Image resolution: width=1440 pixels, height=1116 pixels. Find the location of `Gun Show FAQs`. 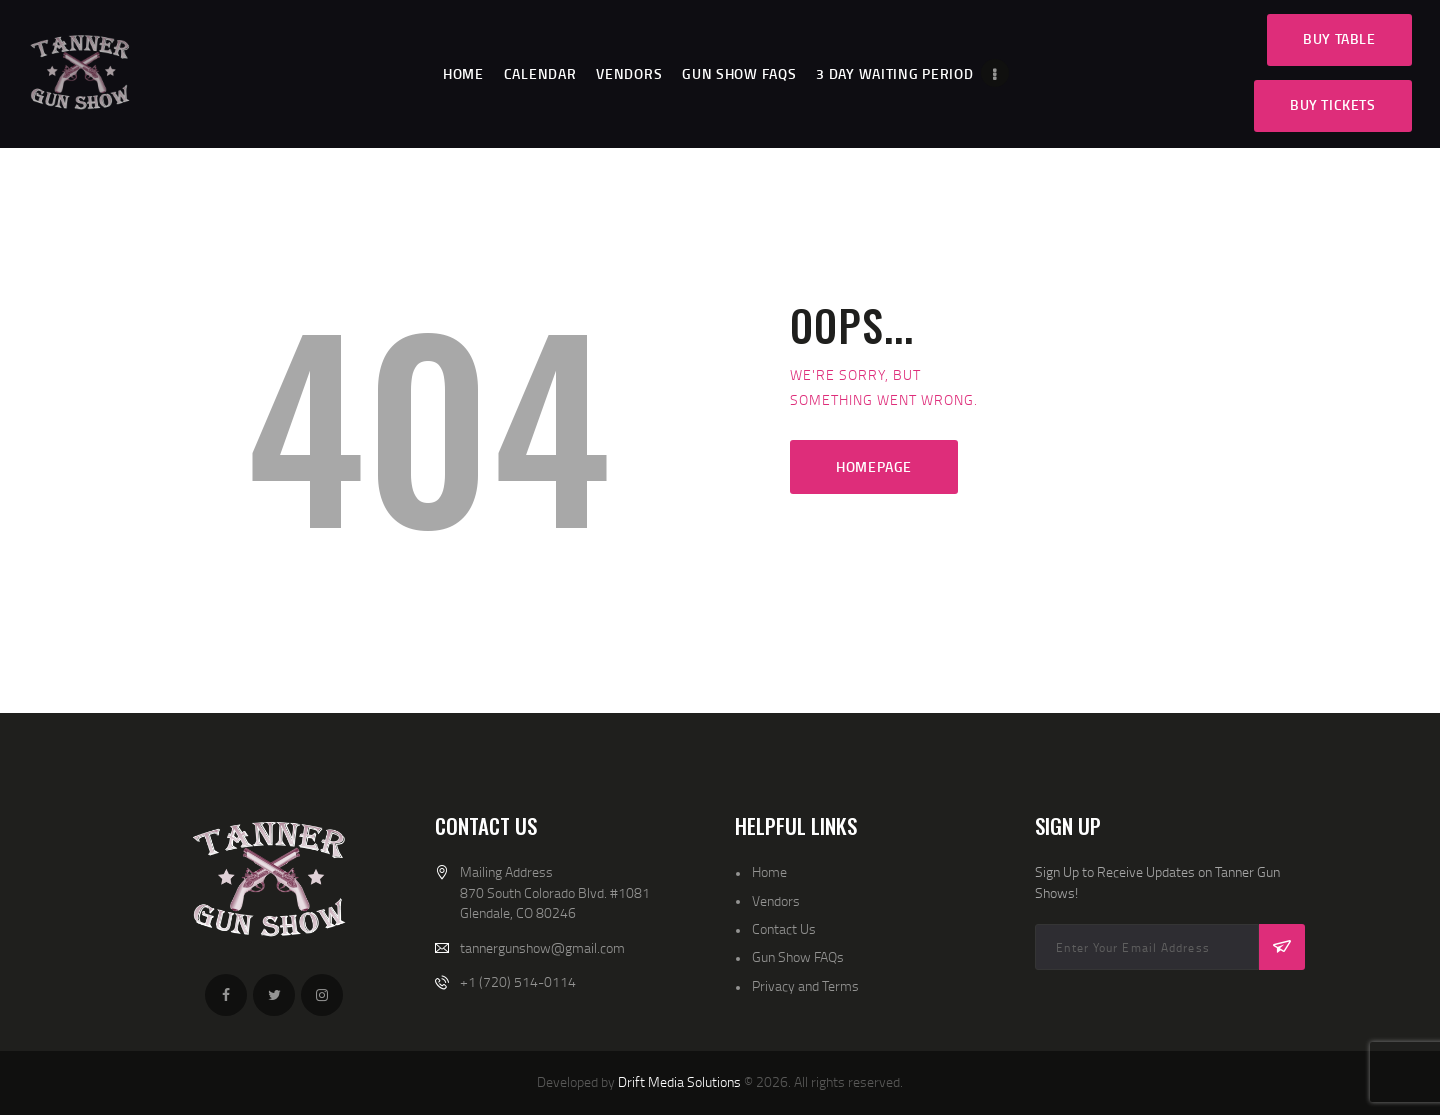

Gun Show FAQs is located at coordinates (798, 956).